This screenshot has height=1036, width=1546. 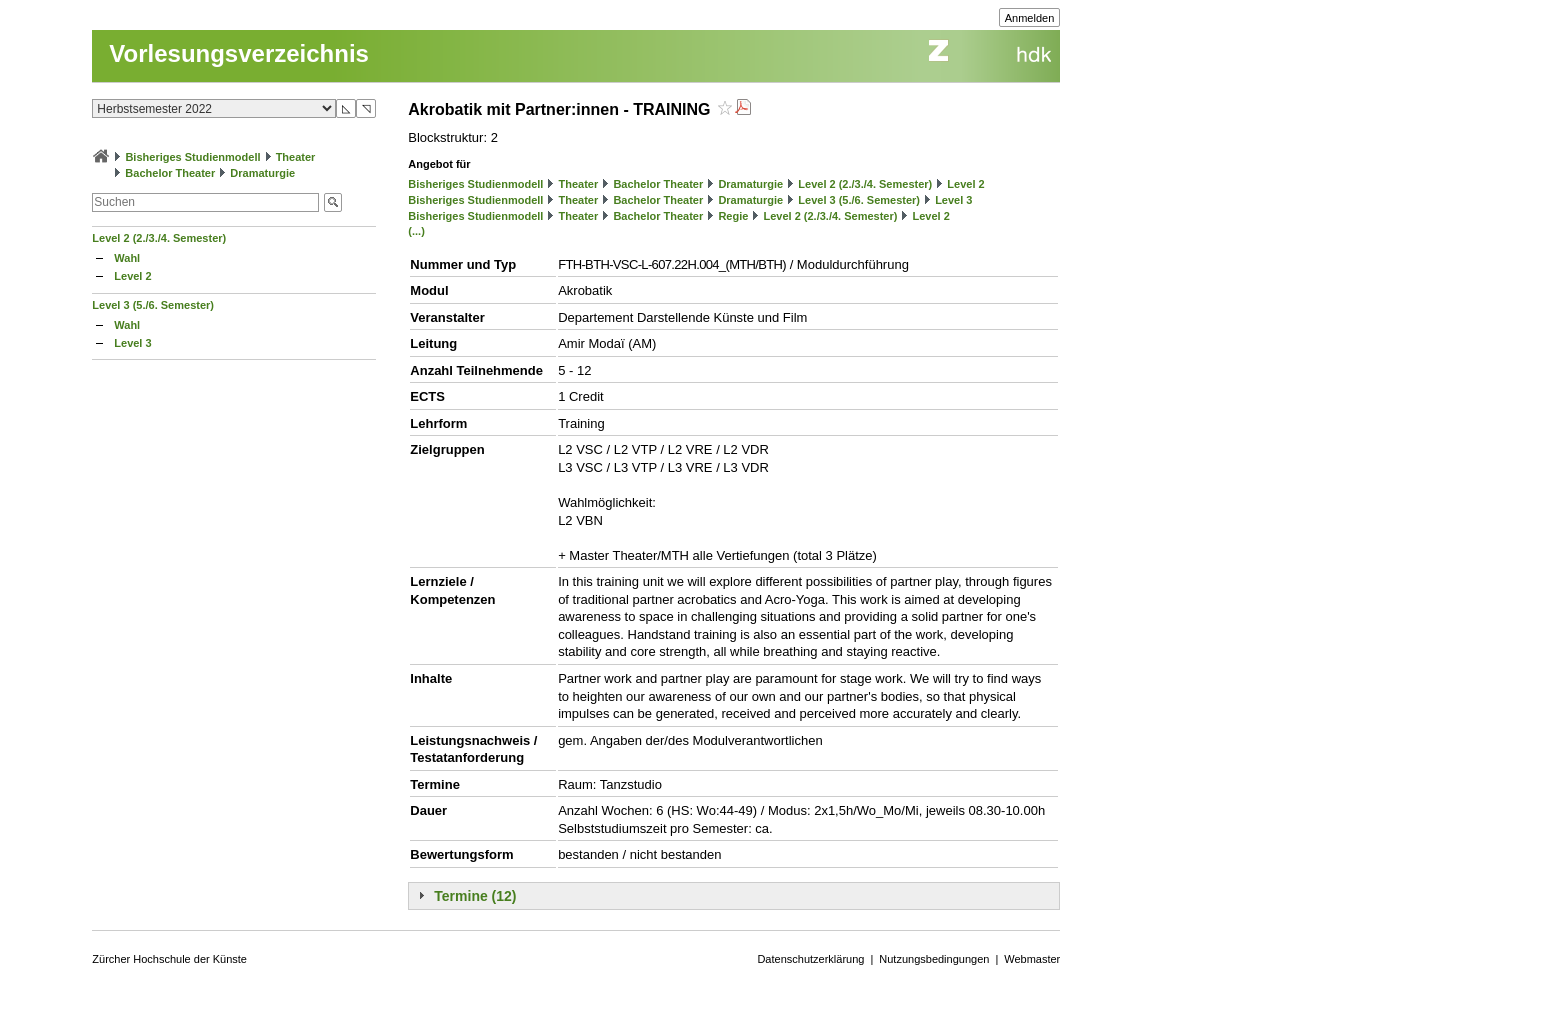 I want to click on Dramaturgie, so click(x=262, y=173).